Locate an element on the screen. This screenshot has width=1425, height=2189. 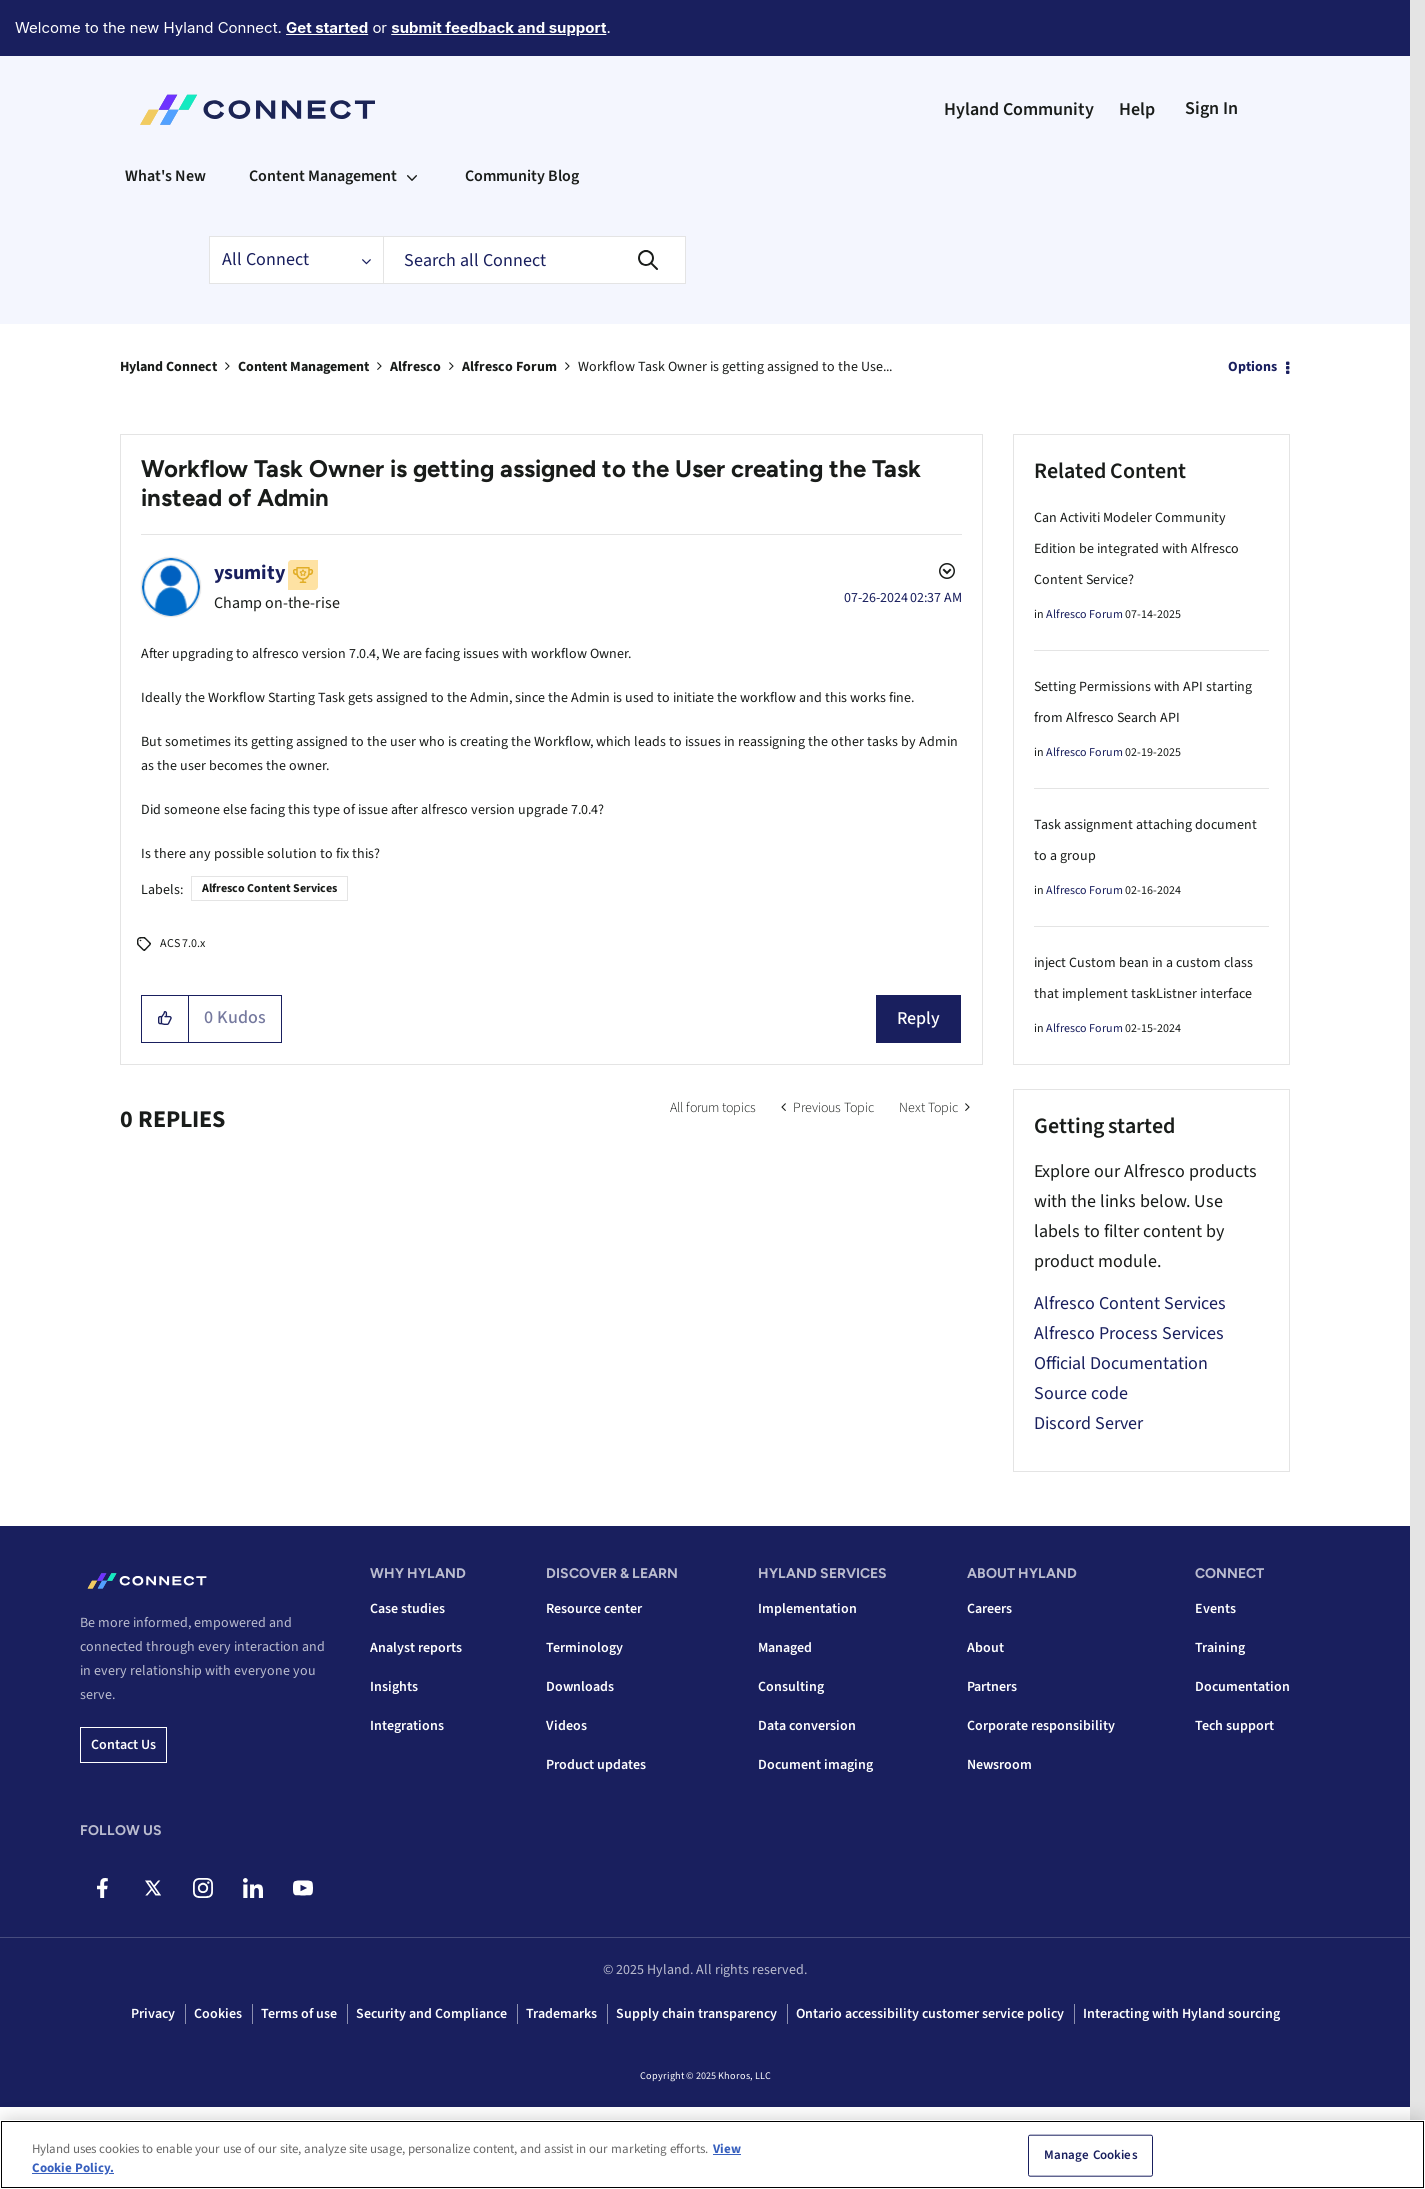
Hyland Community is located at coordinates (1019, 109).